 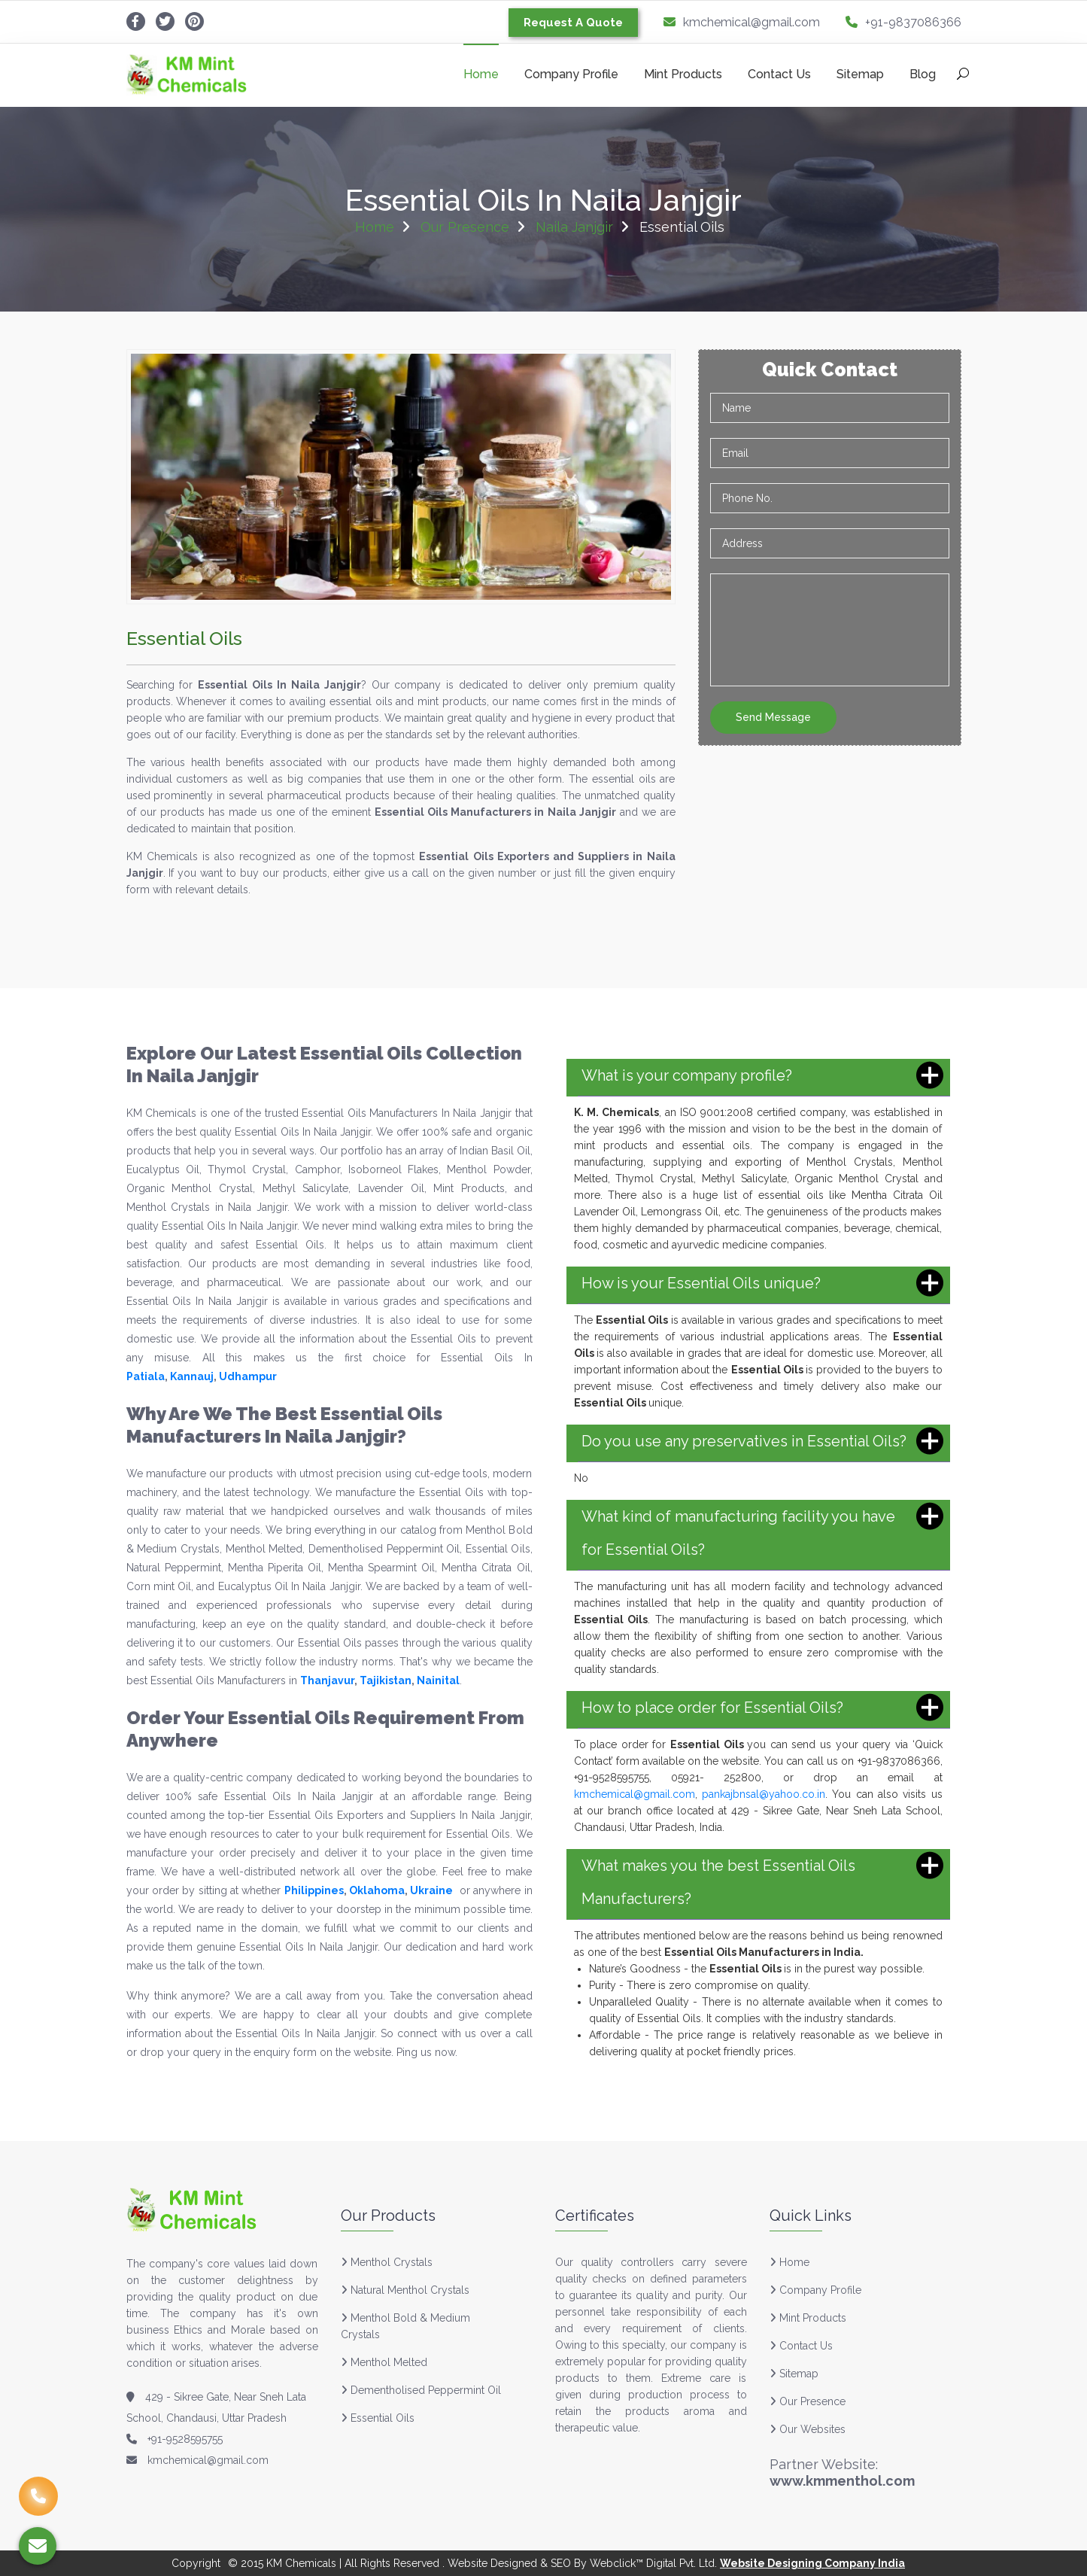 What do you see at coordinates (389, 2362) in the screenshot?
I see `Menthol Melted` at bounding box center [389, 2362].